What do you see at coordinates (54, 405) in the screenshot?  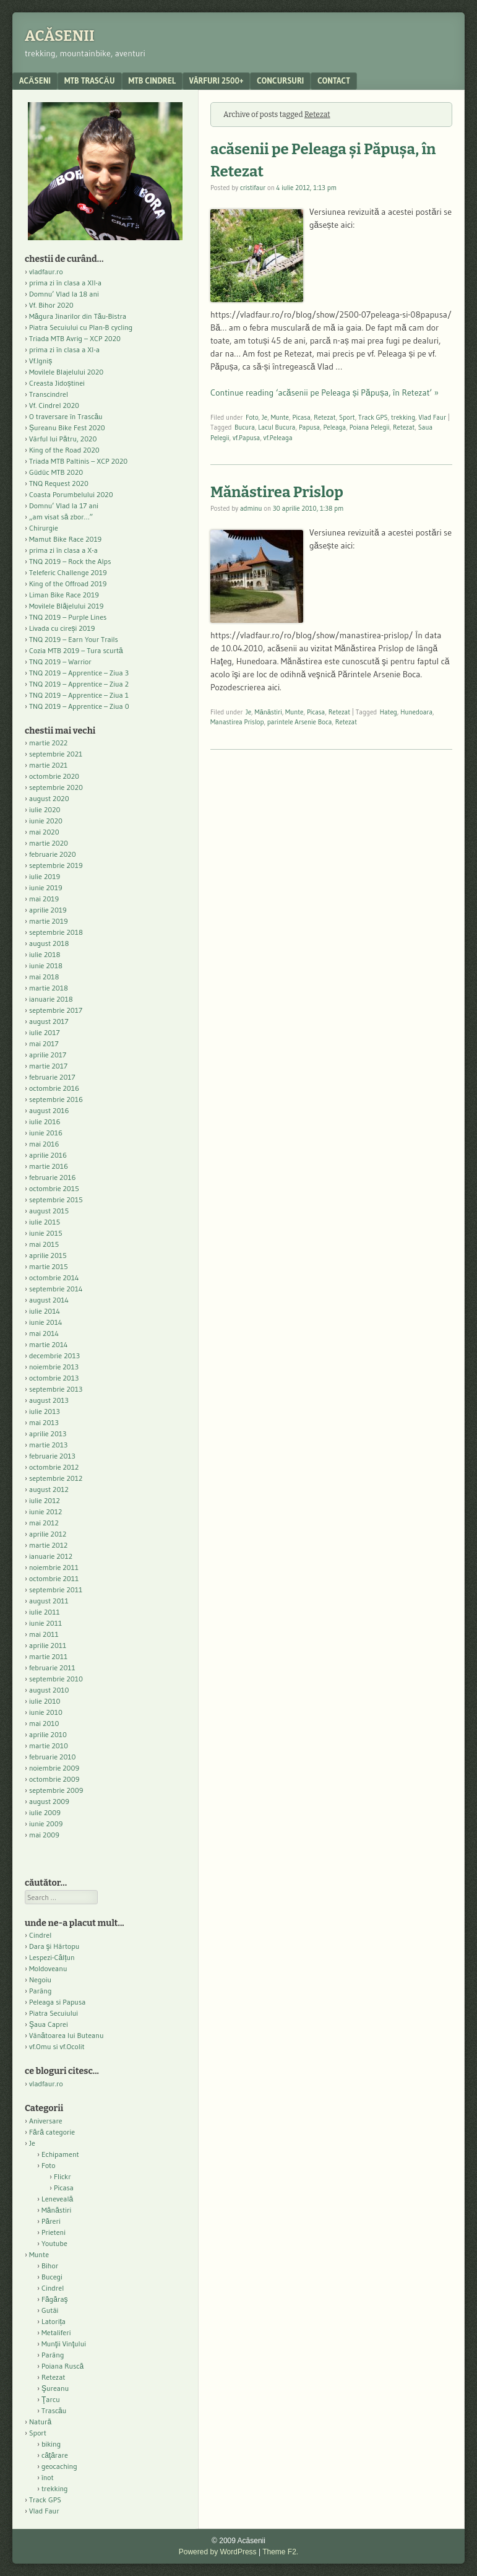 I see `Vf. Cindrel 2020` at bounding box center [54, 405].